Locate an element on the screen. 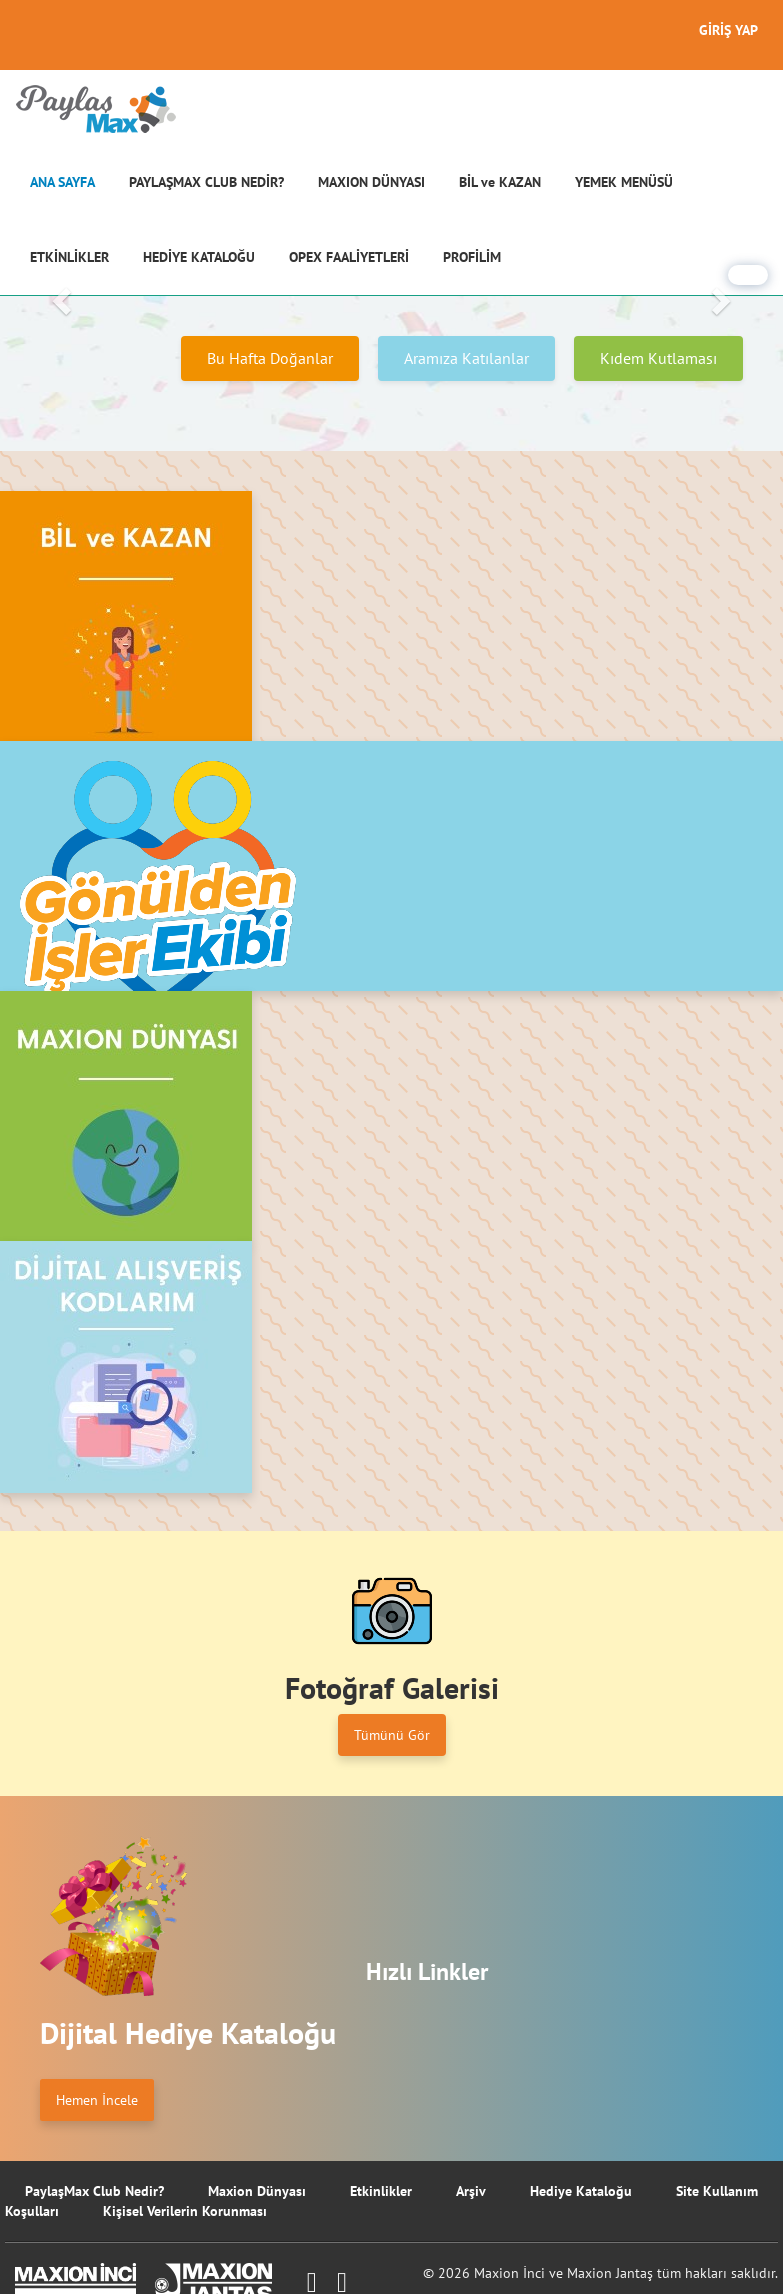  YEMEK MENÜSÜ is located at coordinates (624, 182).